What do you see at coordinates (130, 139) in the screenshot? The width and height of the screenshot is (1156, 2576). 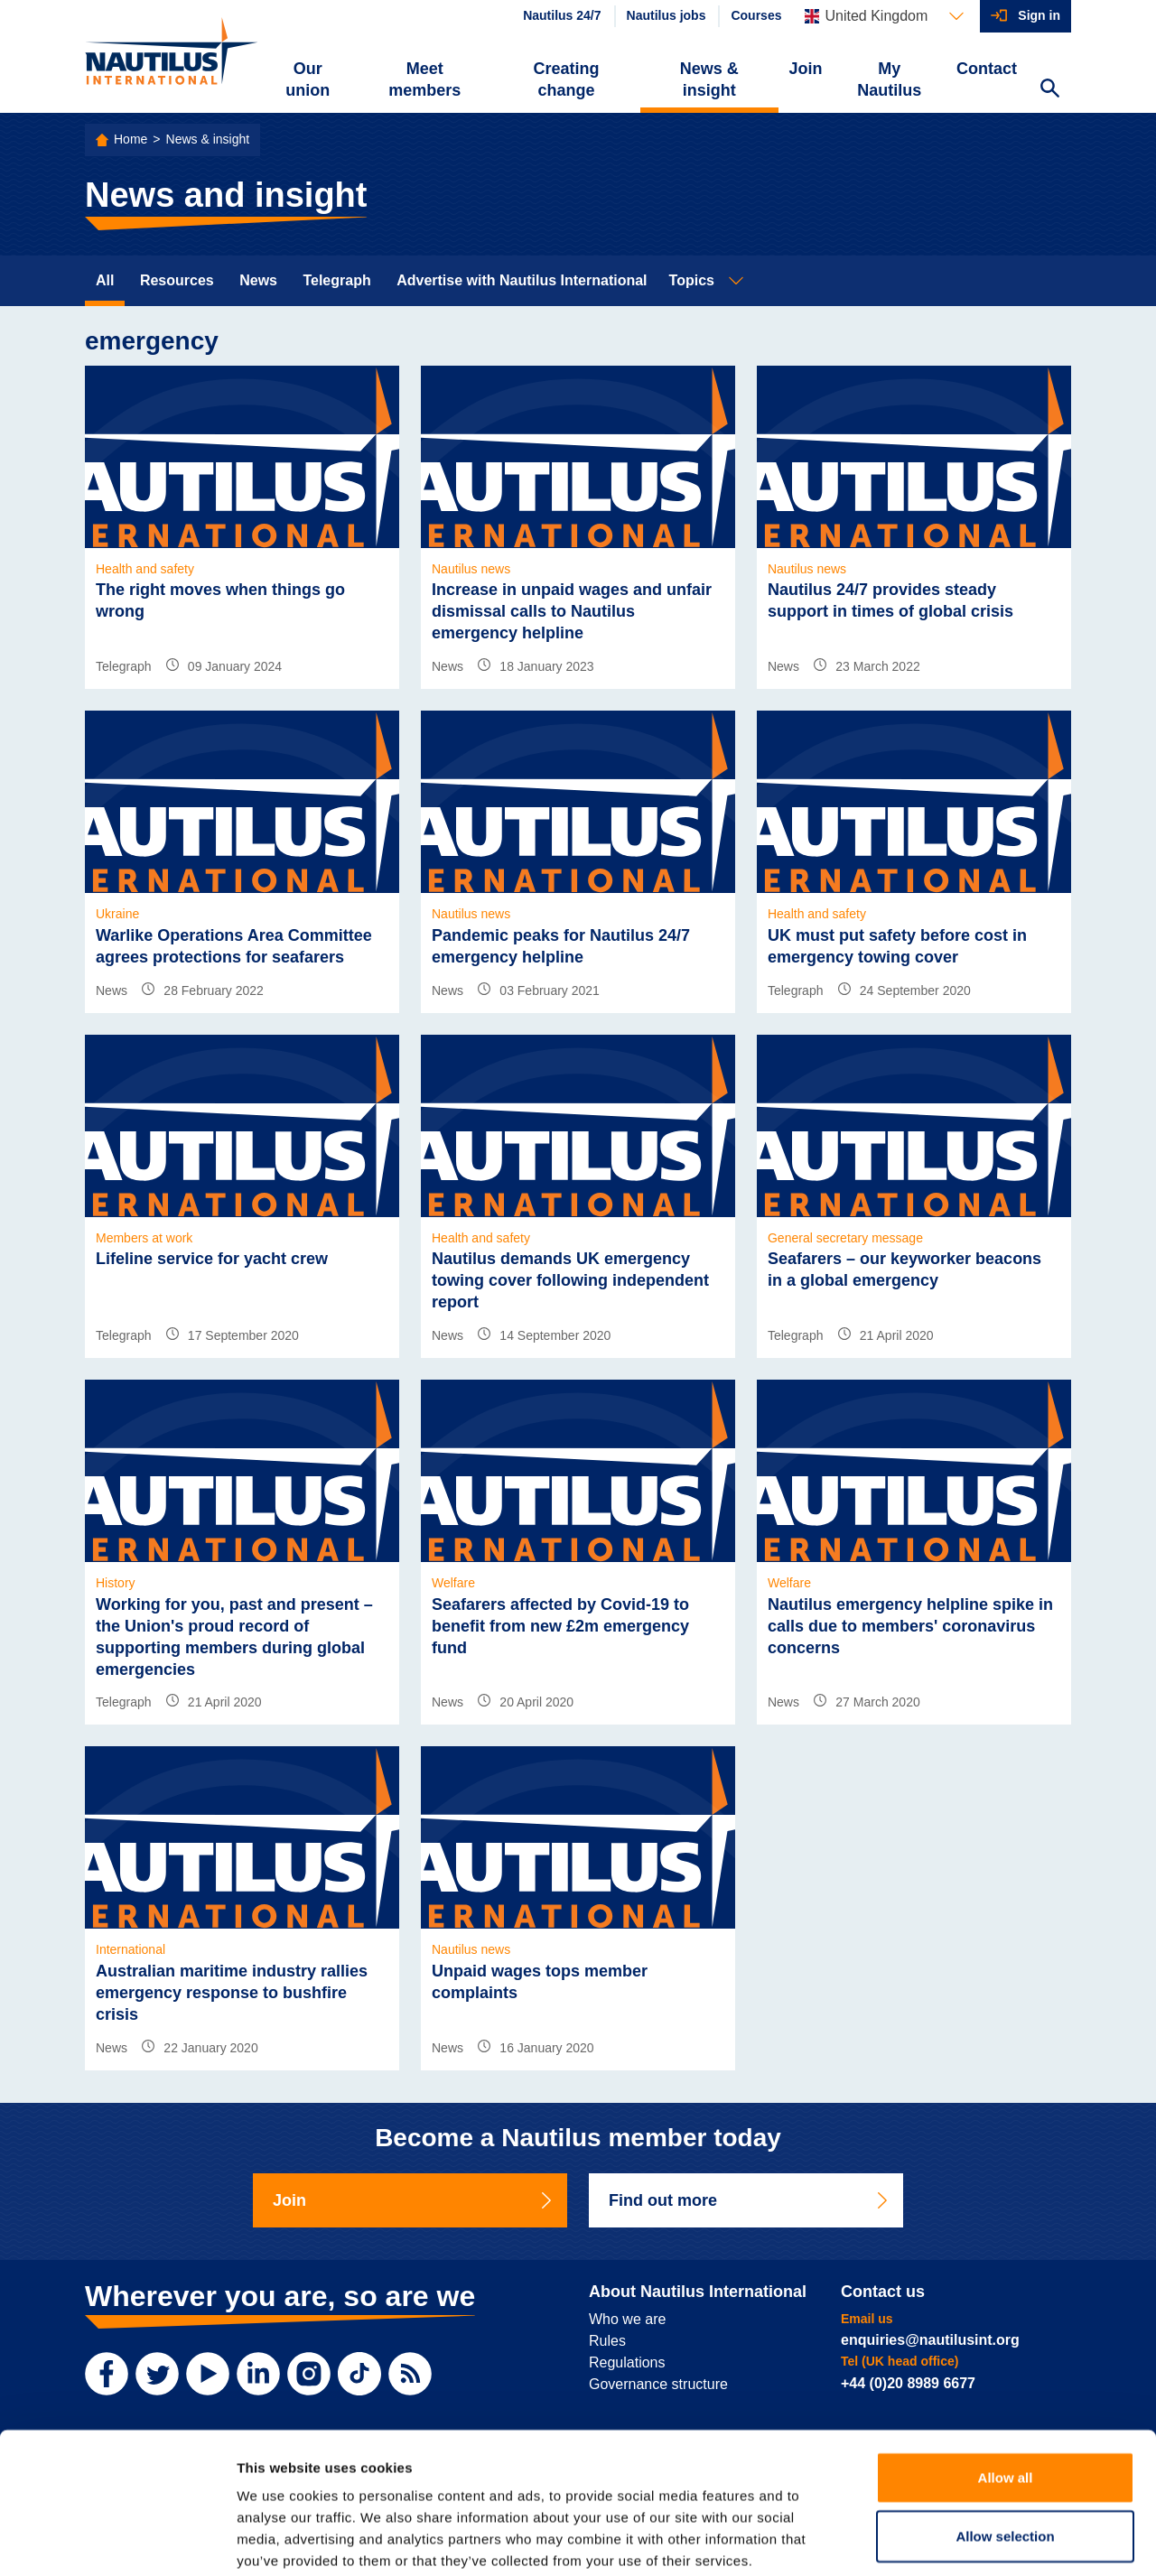 I see `Home` at bounding box center [130, 139].